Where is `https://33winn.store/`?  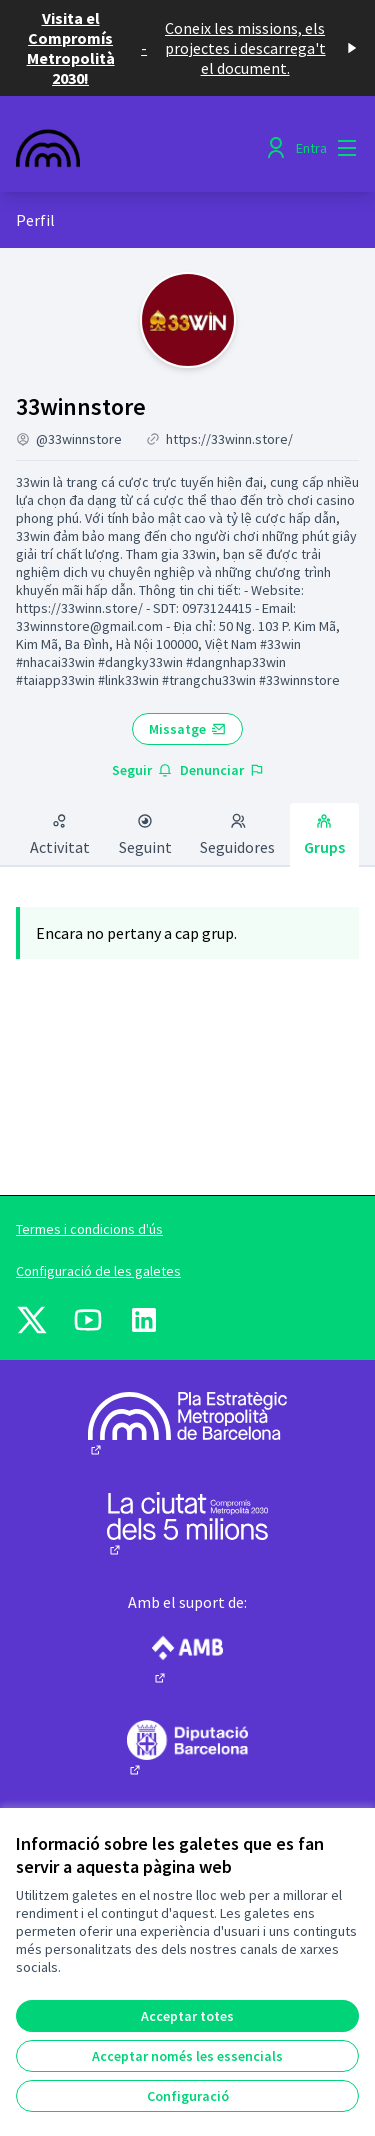
https://33winn.store/ is located at coordinates (229, 439).